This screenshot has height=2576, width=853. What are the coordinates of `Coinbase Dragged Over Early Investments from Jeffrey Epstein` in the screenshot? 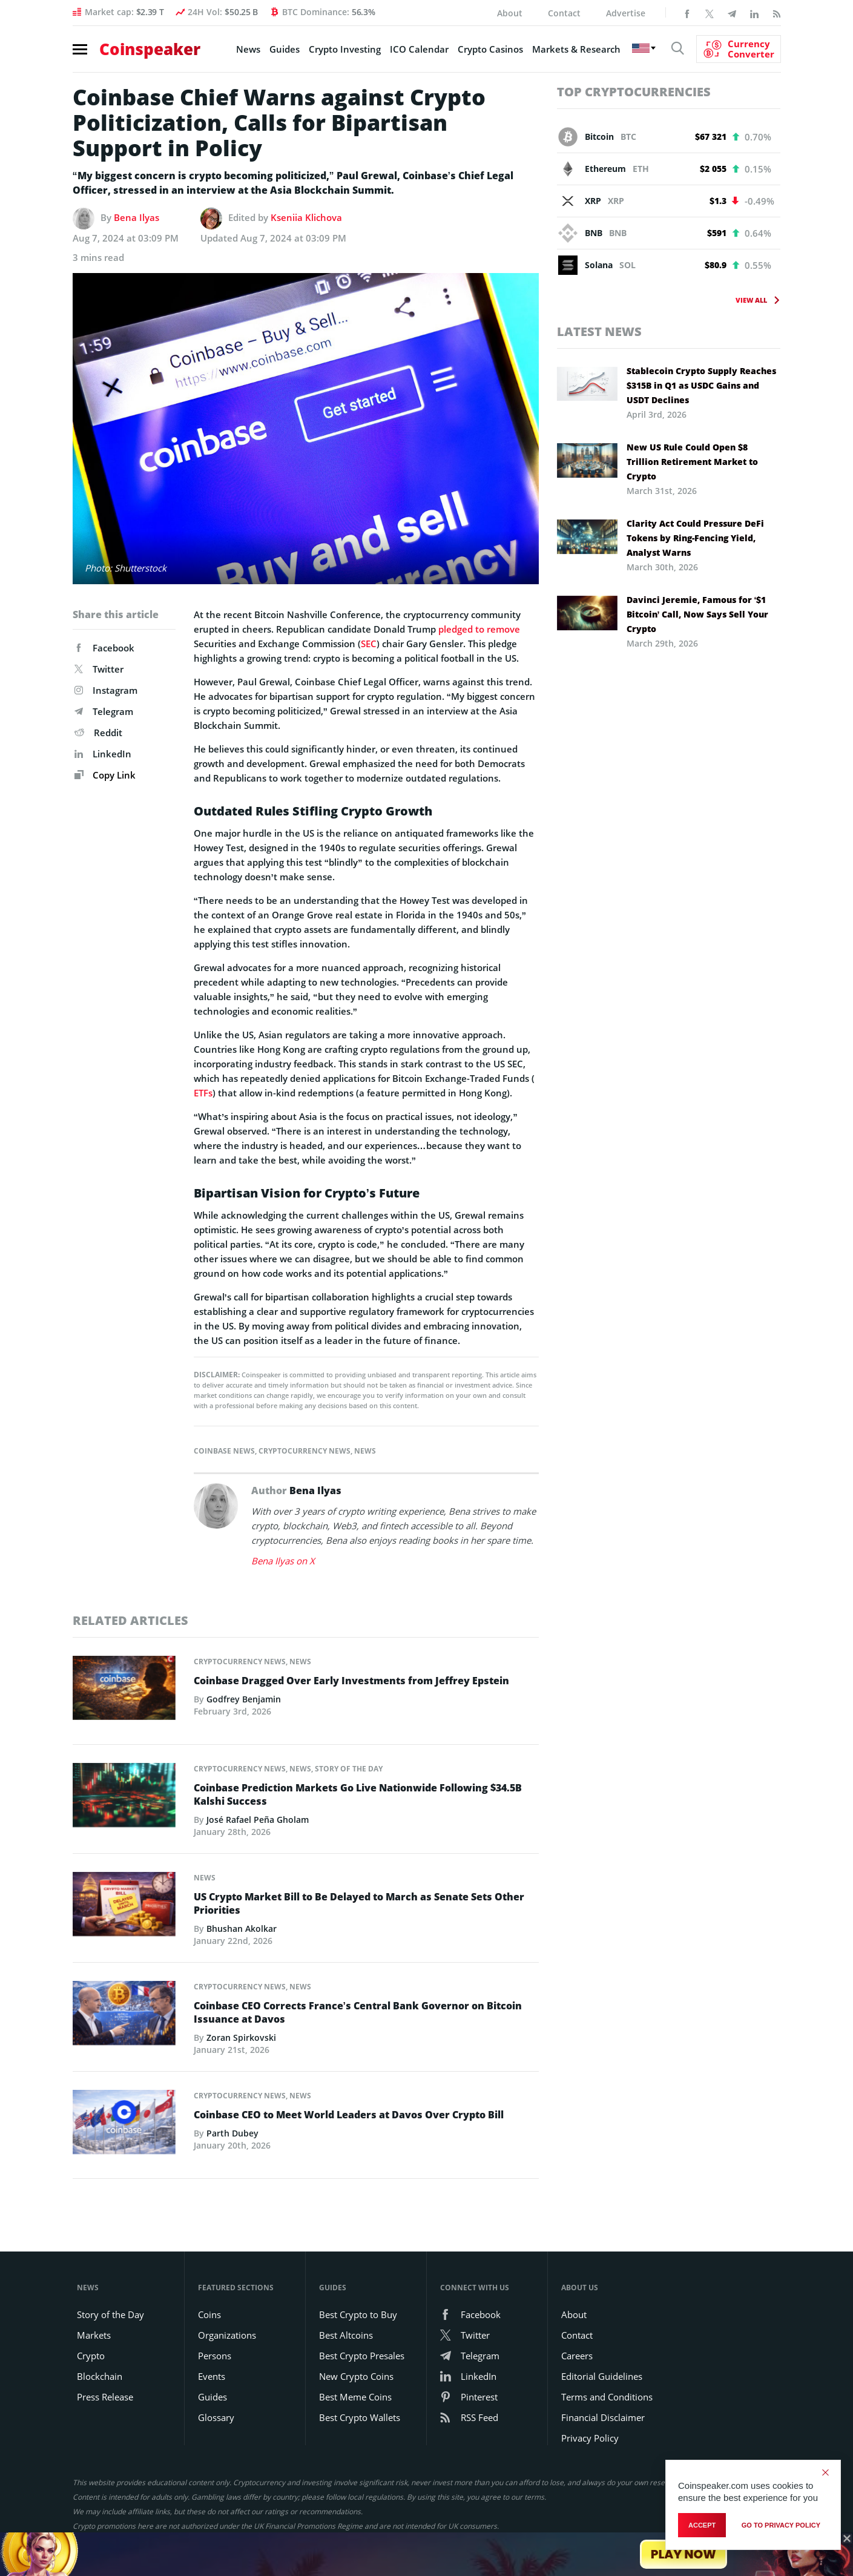 It's located at (351, 1680).